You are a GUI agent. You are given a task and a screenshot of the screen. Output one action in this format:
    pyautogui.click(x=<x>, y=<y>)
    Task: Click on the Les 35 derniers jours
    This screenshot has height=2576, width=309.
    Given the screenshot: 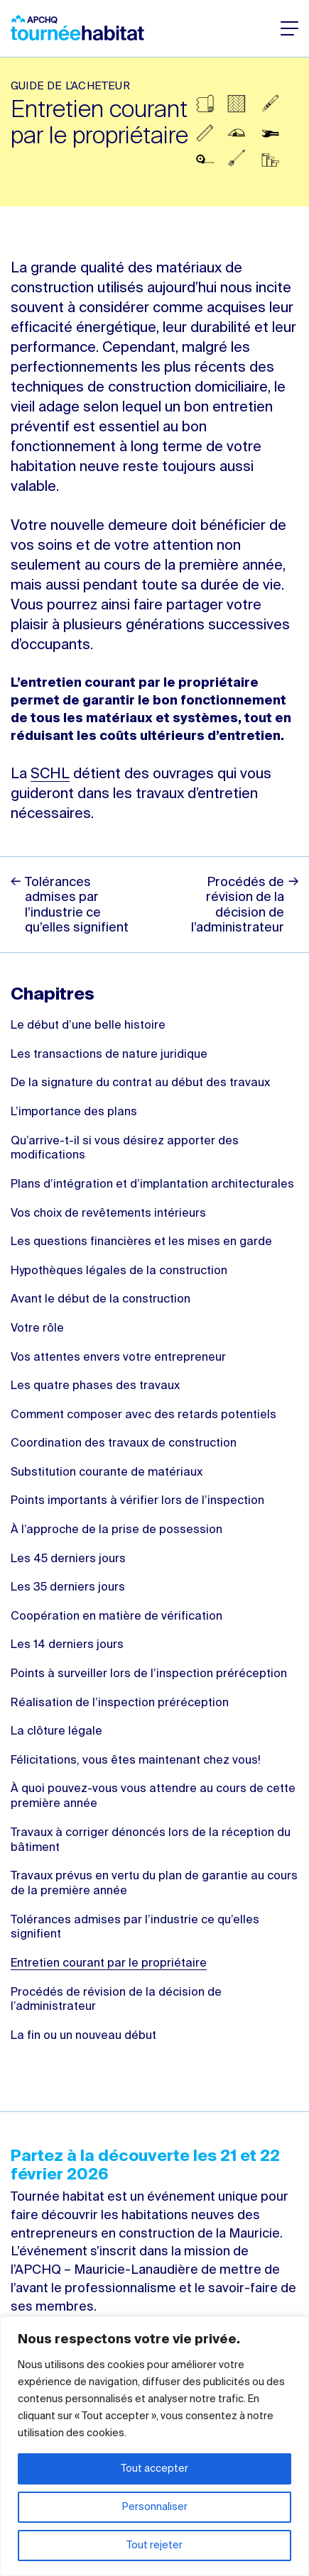 What is the action you would take?
    pyautogui.click(x=68, y=1587)
    